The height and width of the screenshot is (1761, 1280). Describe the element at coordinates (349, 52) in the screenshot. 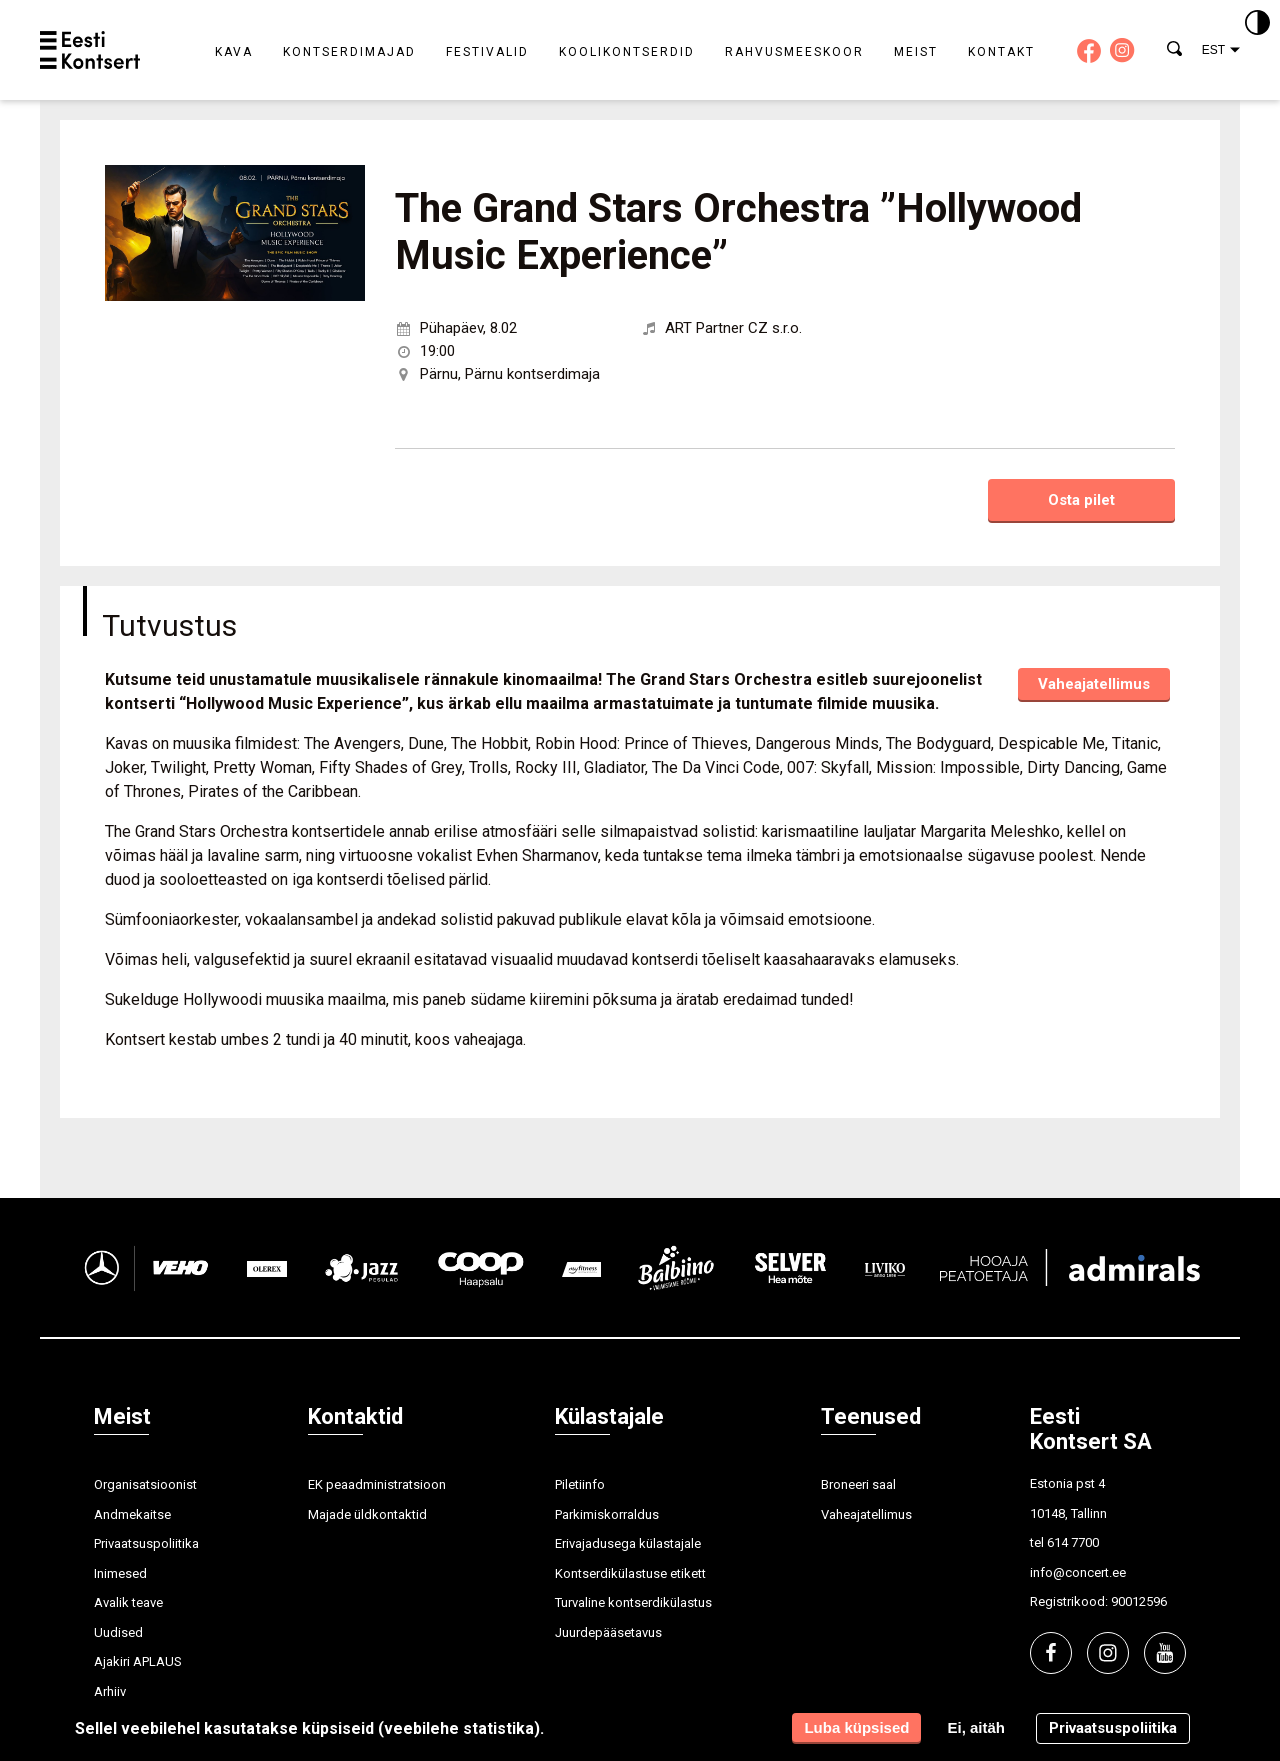

I see `Kontserdimajad` at that location.